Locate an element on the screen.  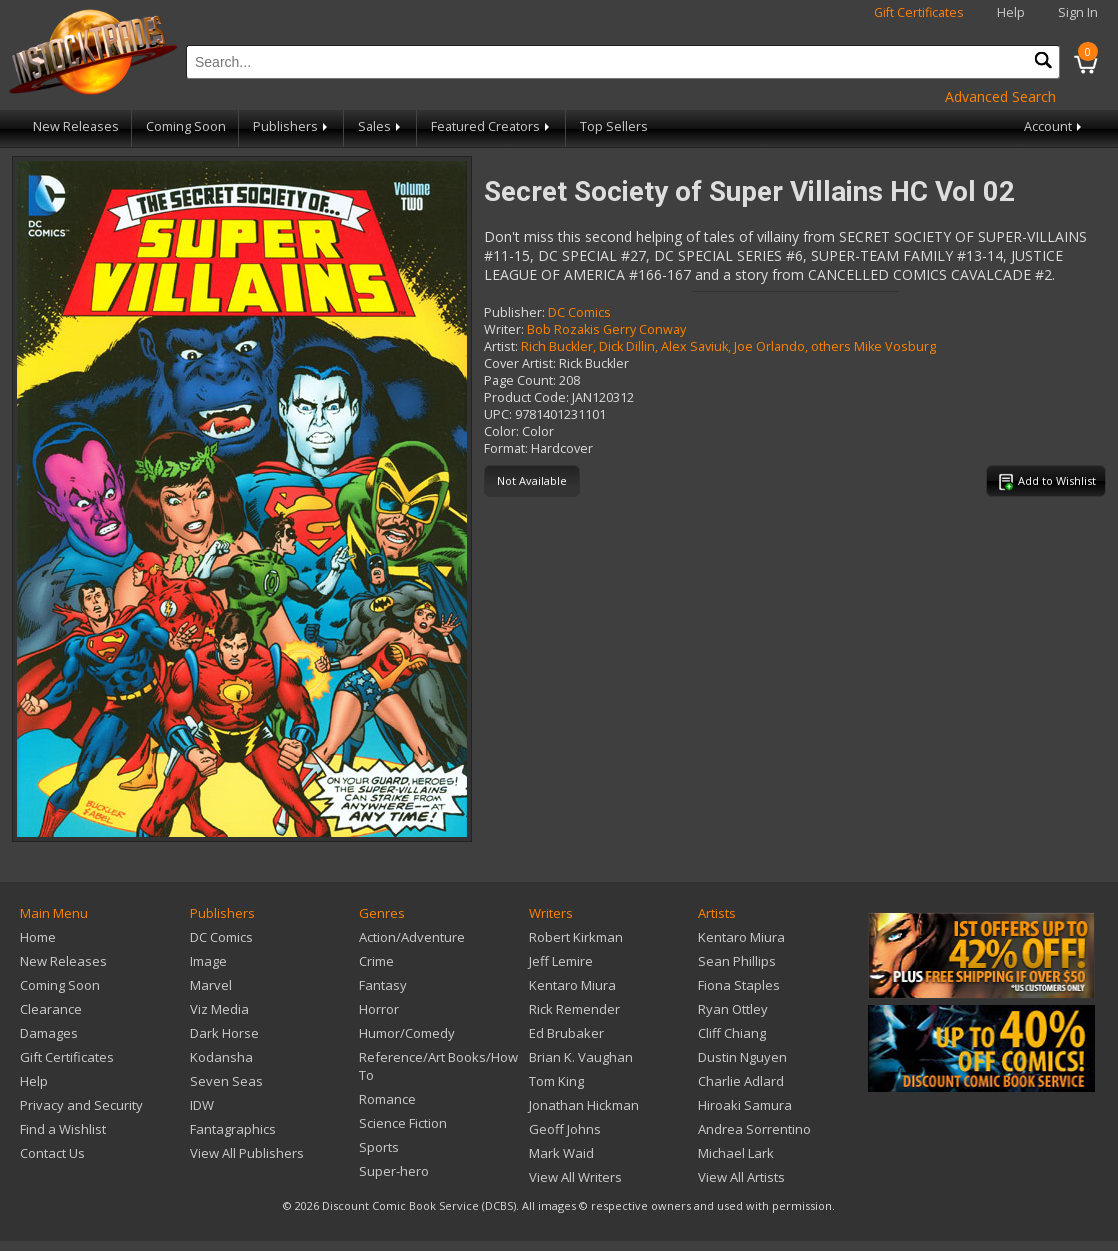
Kodansha is located at coordinates (221, 1057).